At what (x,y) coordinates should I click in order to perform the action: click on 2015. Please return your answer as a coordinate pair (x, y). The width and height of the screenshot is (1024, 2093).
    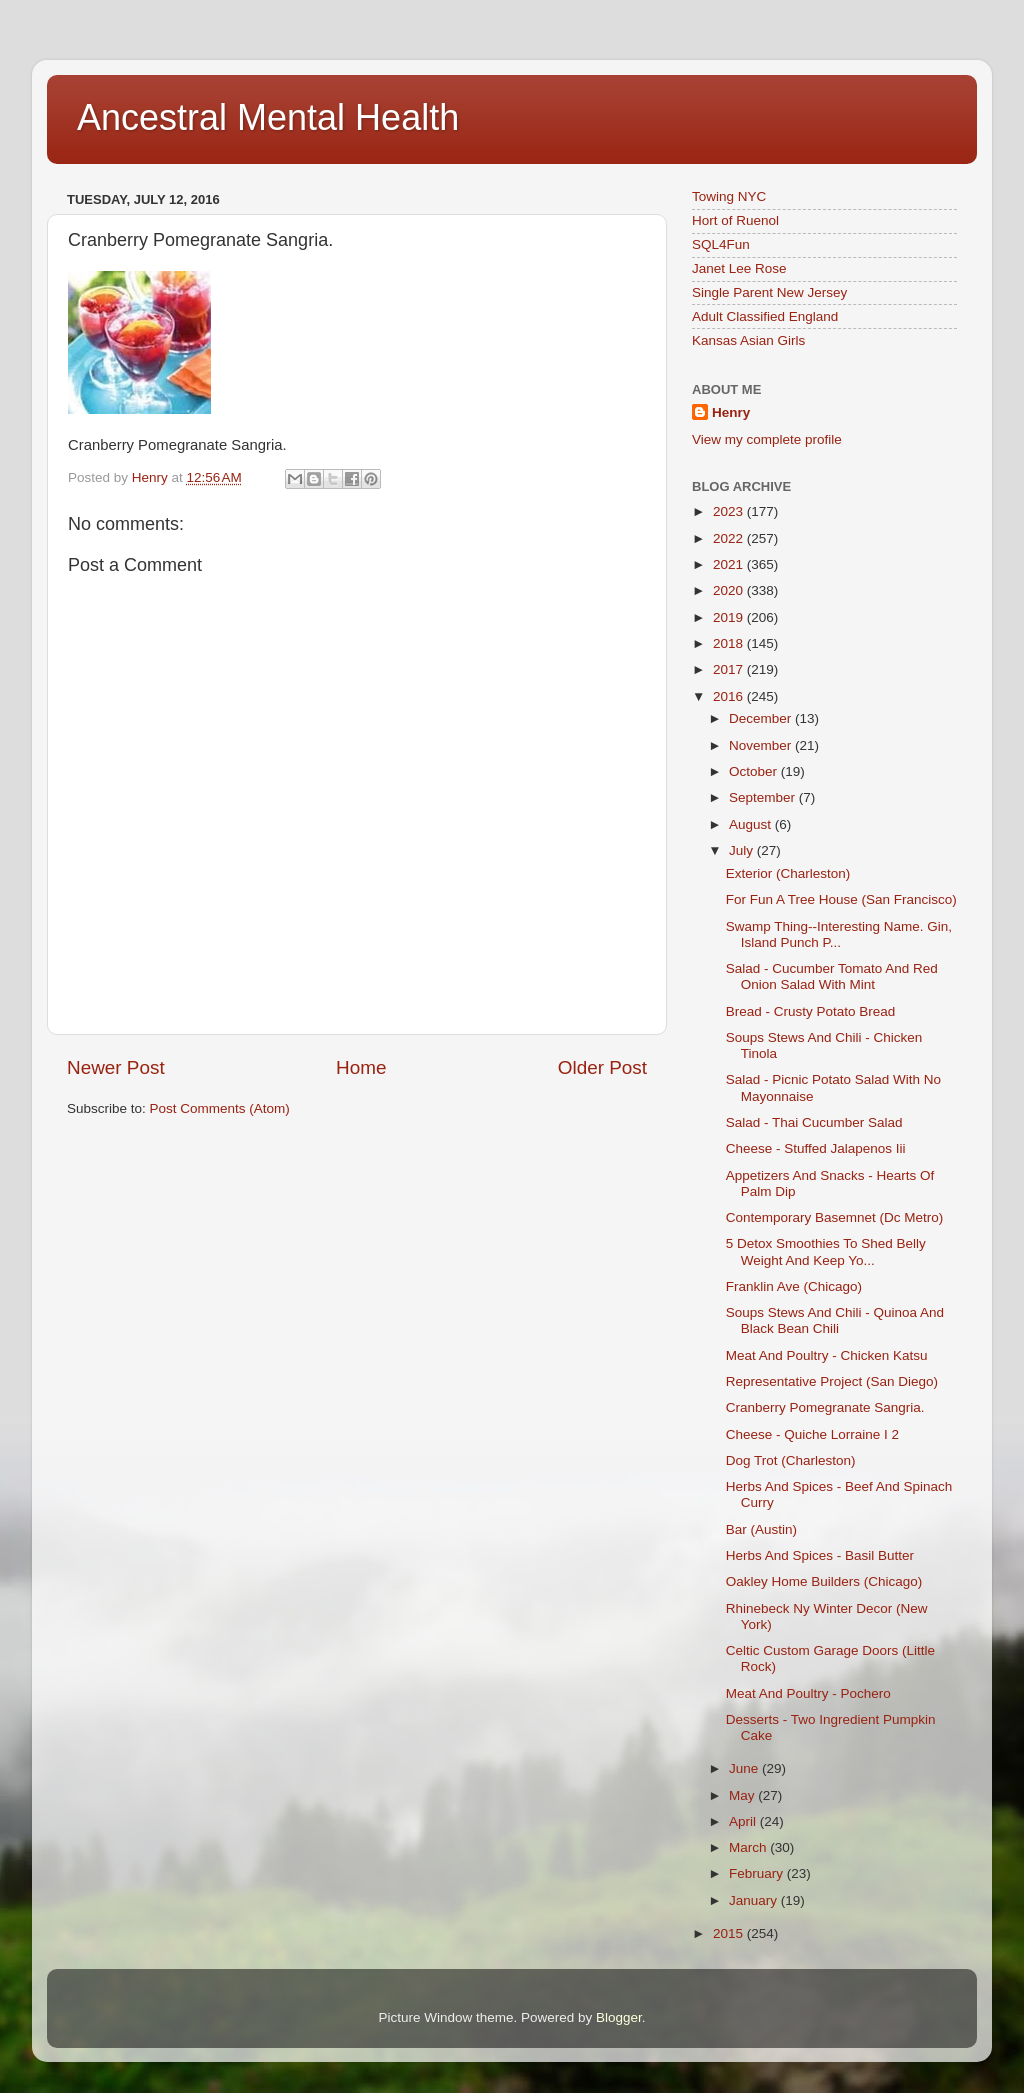
    Looking at the image, I should click on (730, 1933).